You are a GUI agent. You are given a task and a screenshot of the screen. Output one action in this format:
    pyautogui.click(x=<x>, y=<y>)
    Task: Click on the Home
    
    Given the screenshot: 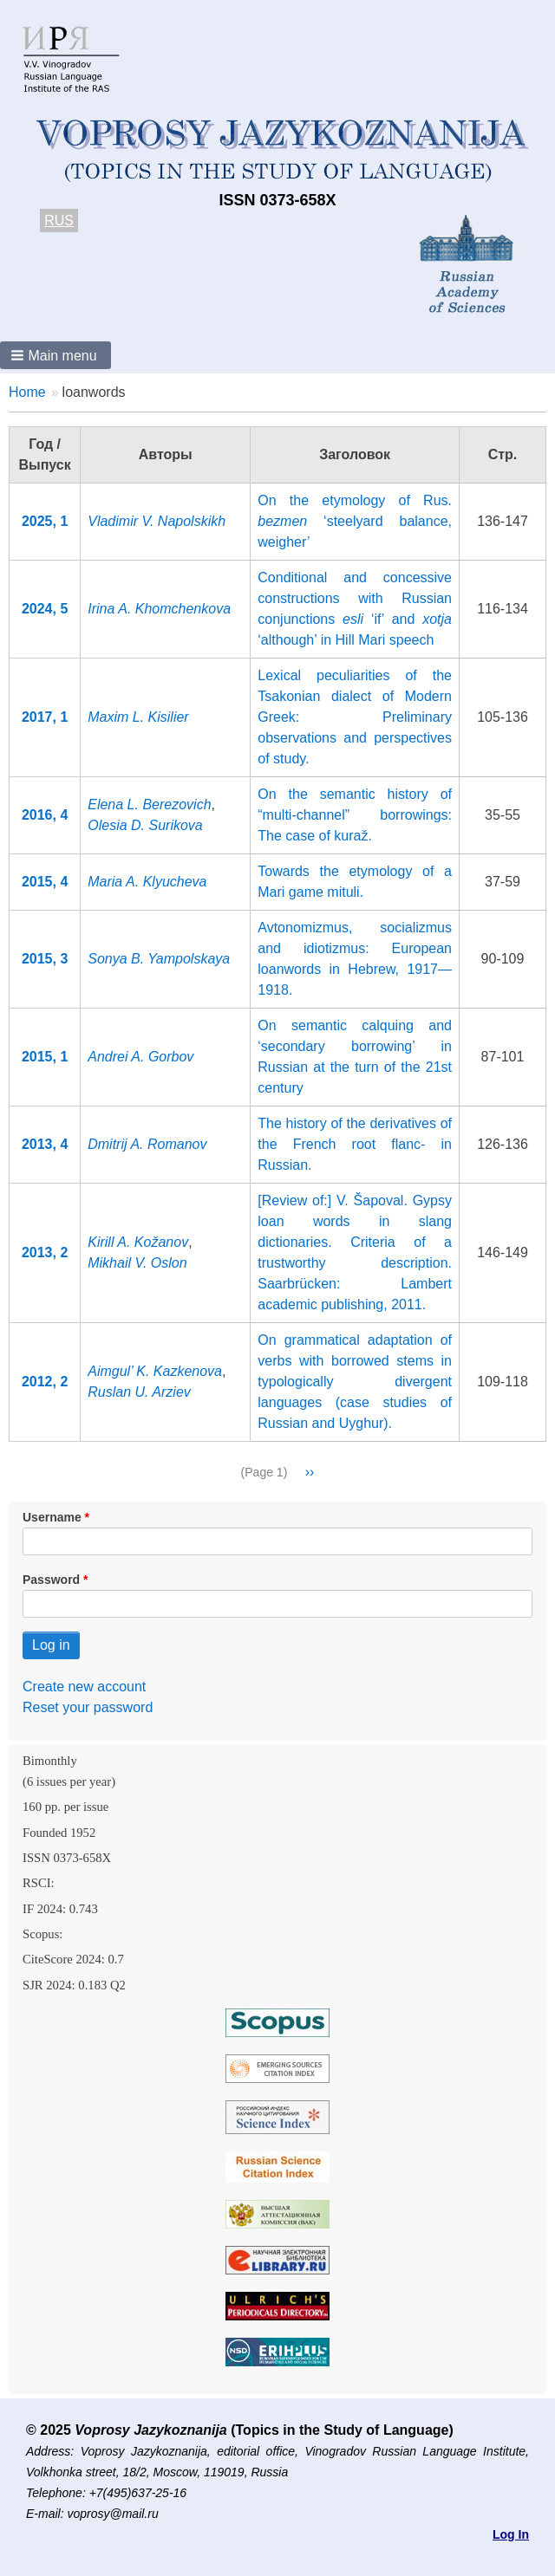 What is the action you would take?
    pyautogui.click(x=27, y=392)
    